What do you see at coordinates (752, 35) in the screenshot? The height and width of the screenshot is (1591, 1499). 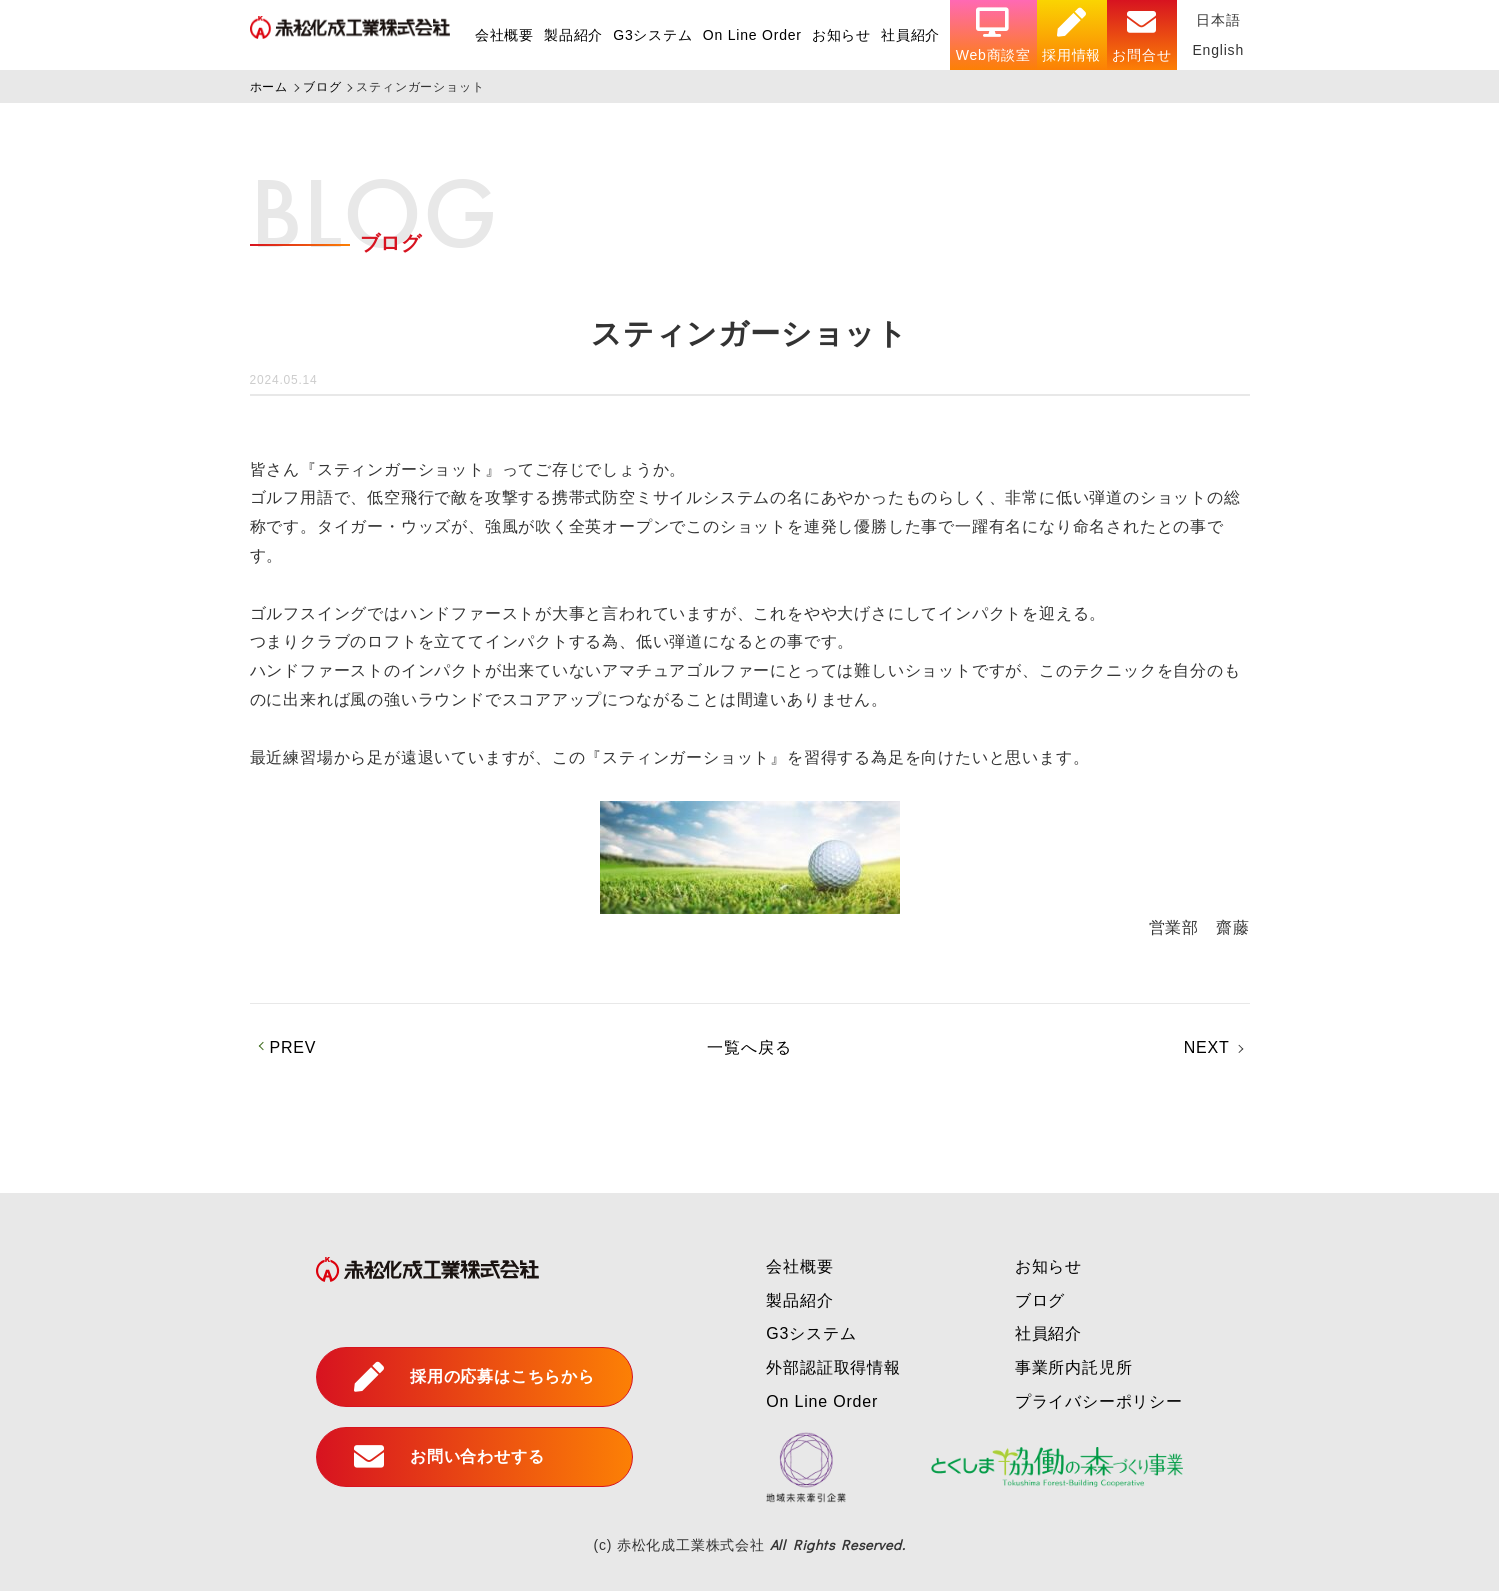 I see `On Line Order` at bounding box center [752, 35].